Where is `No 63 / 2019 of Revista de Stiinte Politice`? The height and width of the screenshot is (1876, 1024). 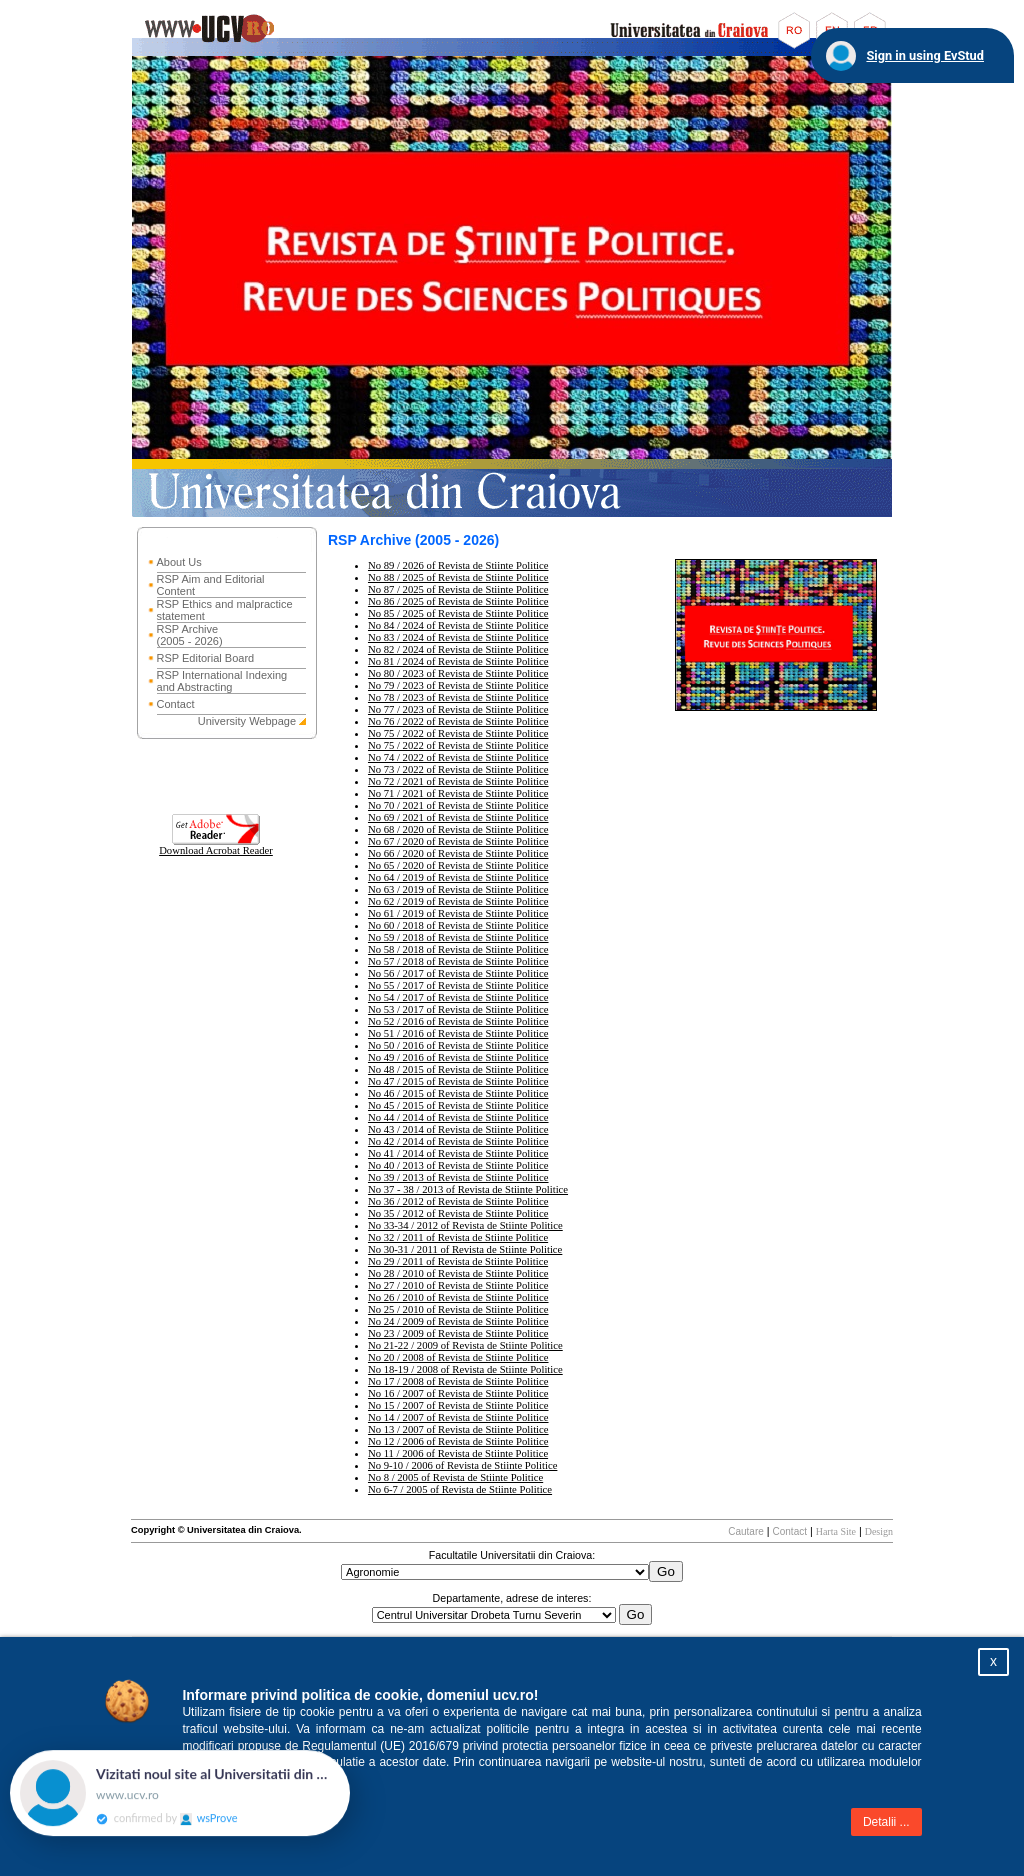
No 63 / 2019 of Revista de Stiinte Politice is located at coordinates (458, 889).